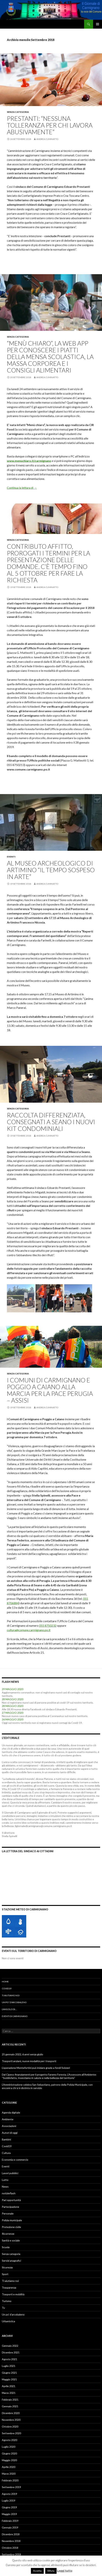 The width and height of the screenshot is (102, 2576). What do you see at coordinates (9, 2507) in the screenshot?
I see `Giugno 2019` at bounding box center [9, 2507].